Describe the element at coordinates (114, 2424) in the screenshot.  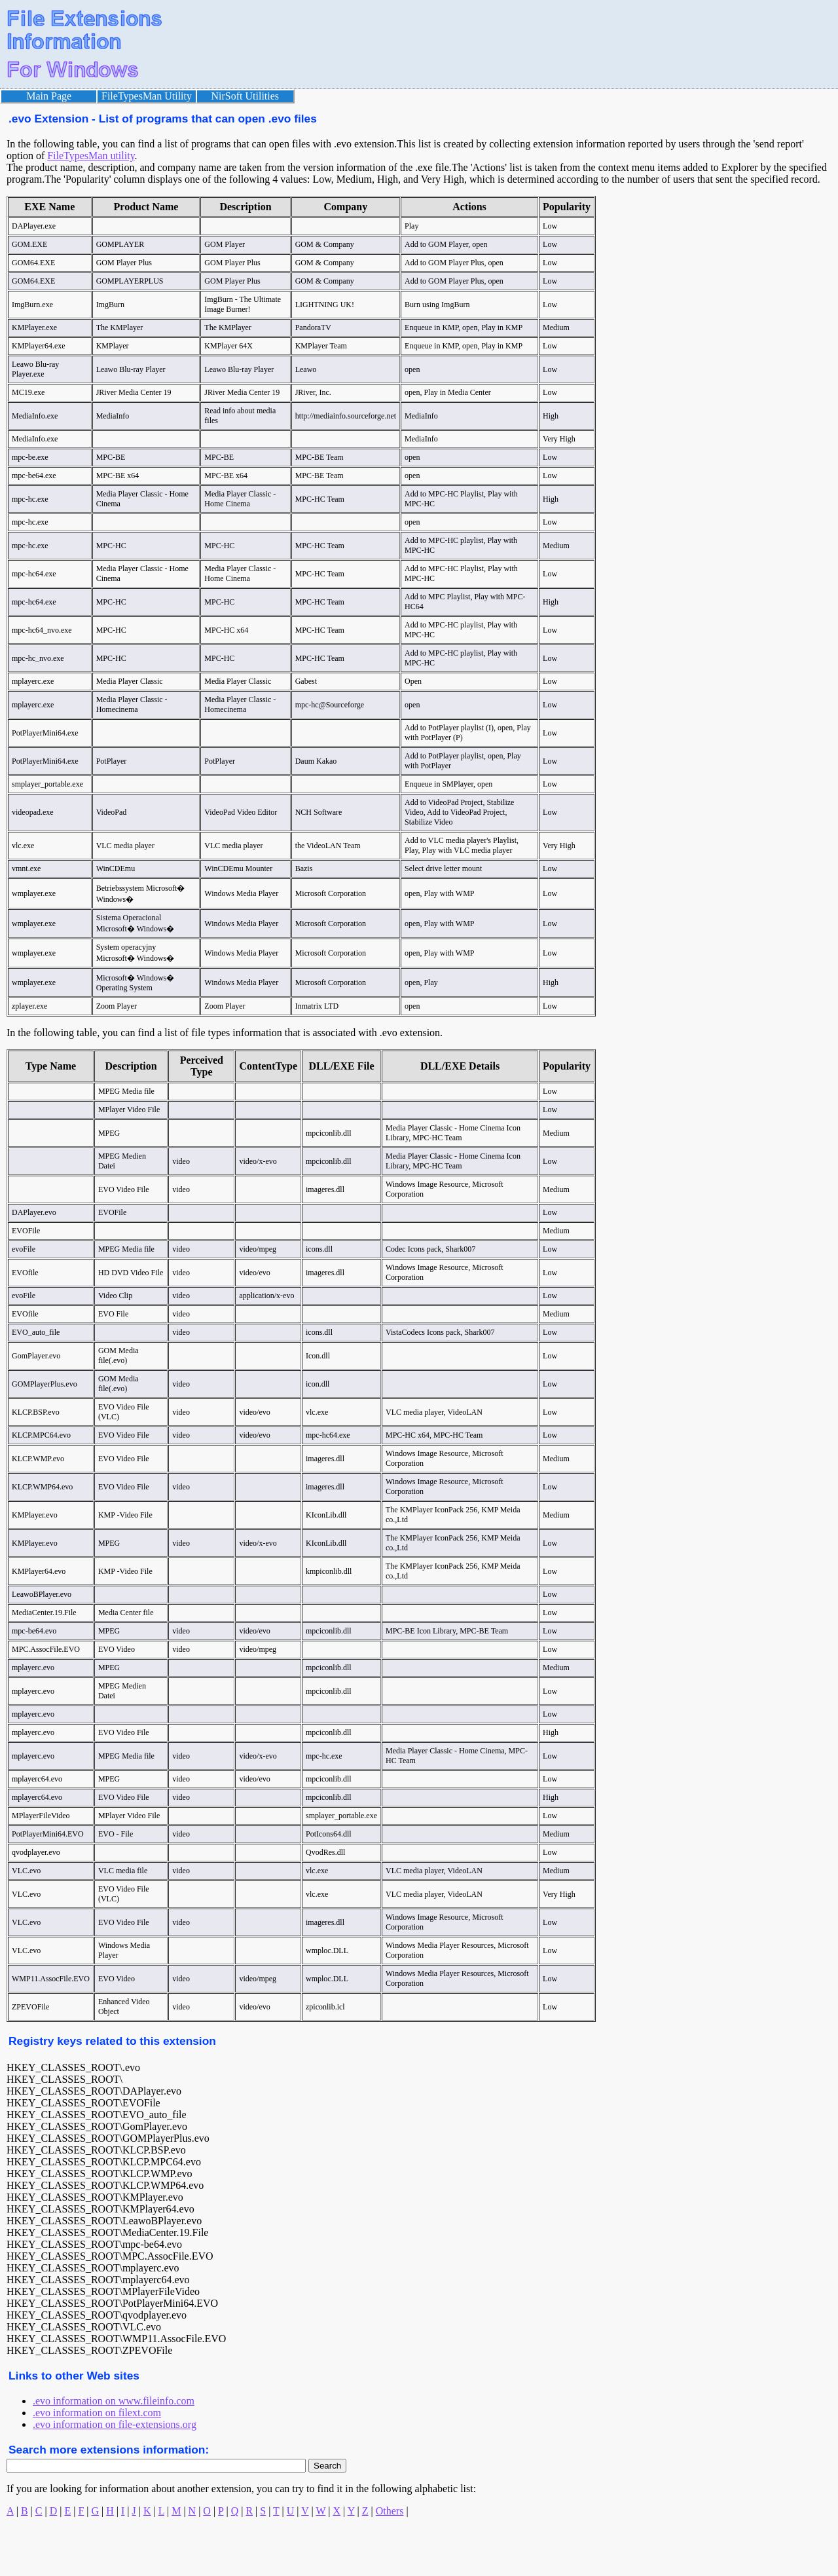
I see `.evo information on file-extensions.org` at that location.